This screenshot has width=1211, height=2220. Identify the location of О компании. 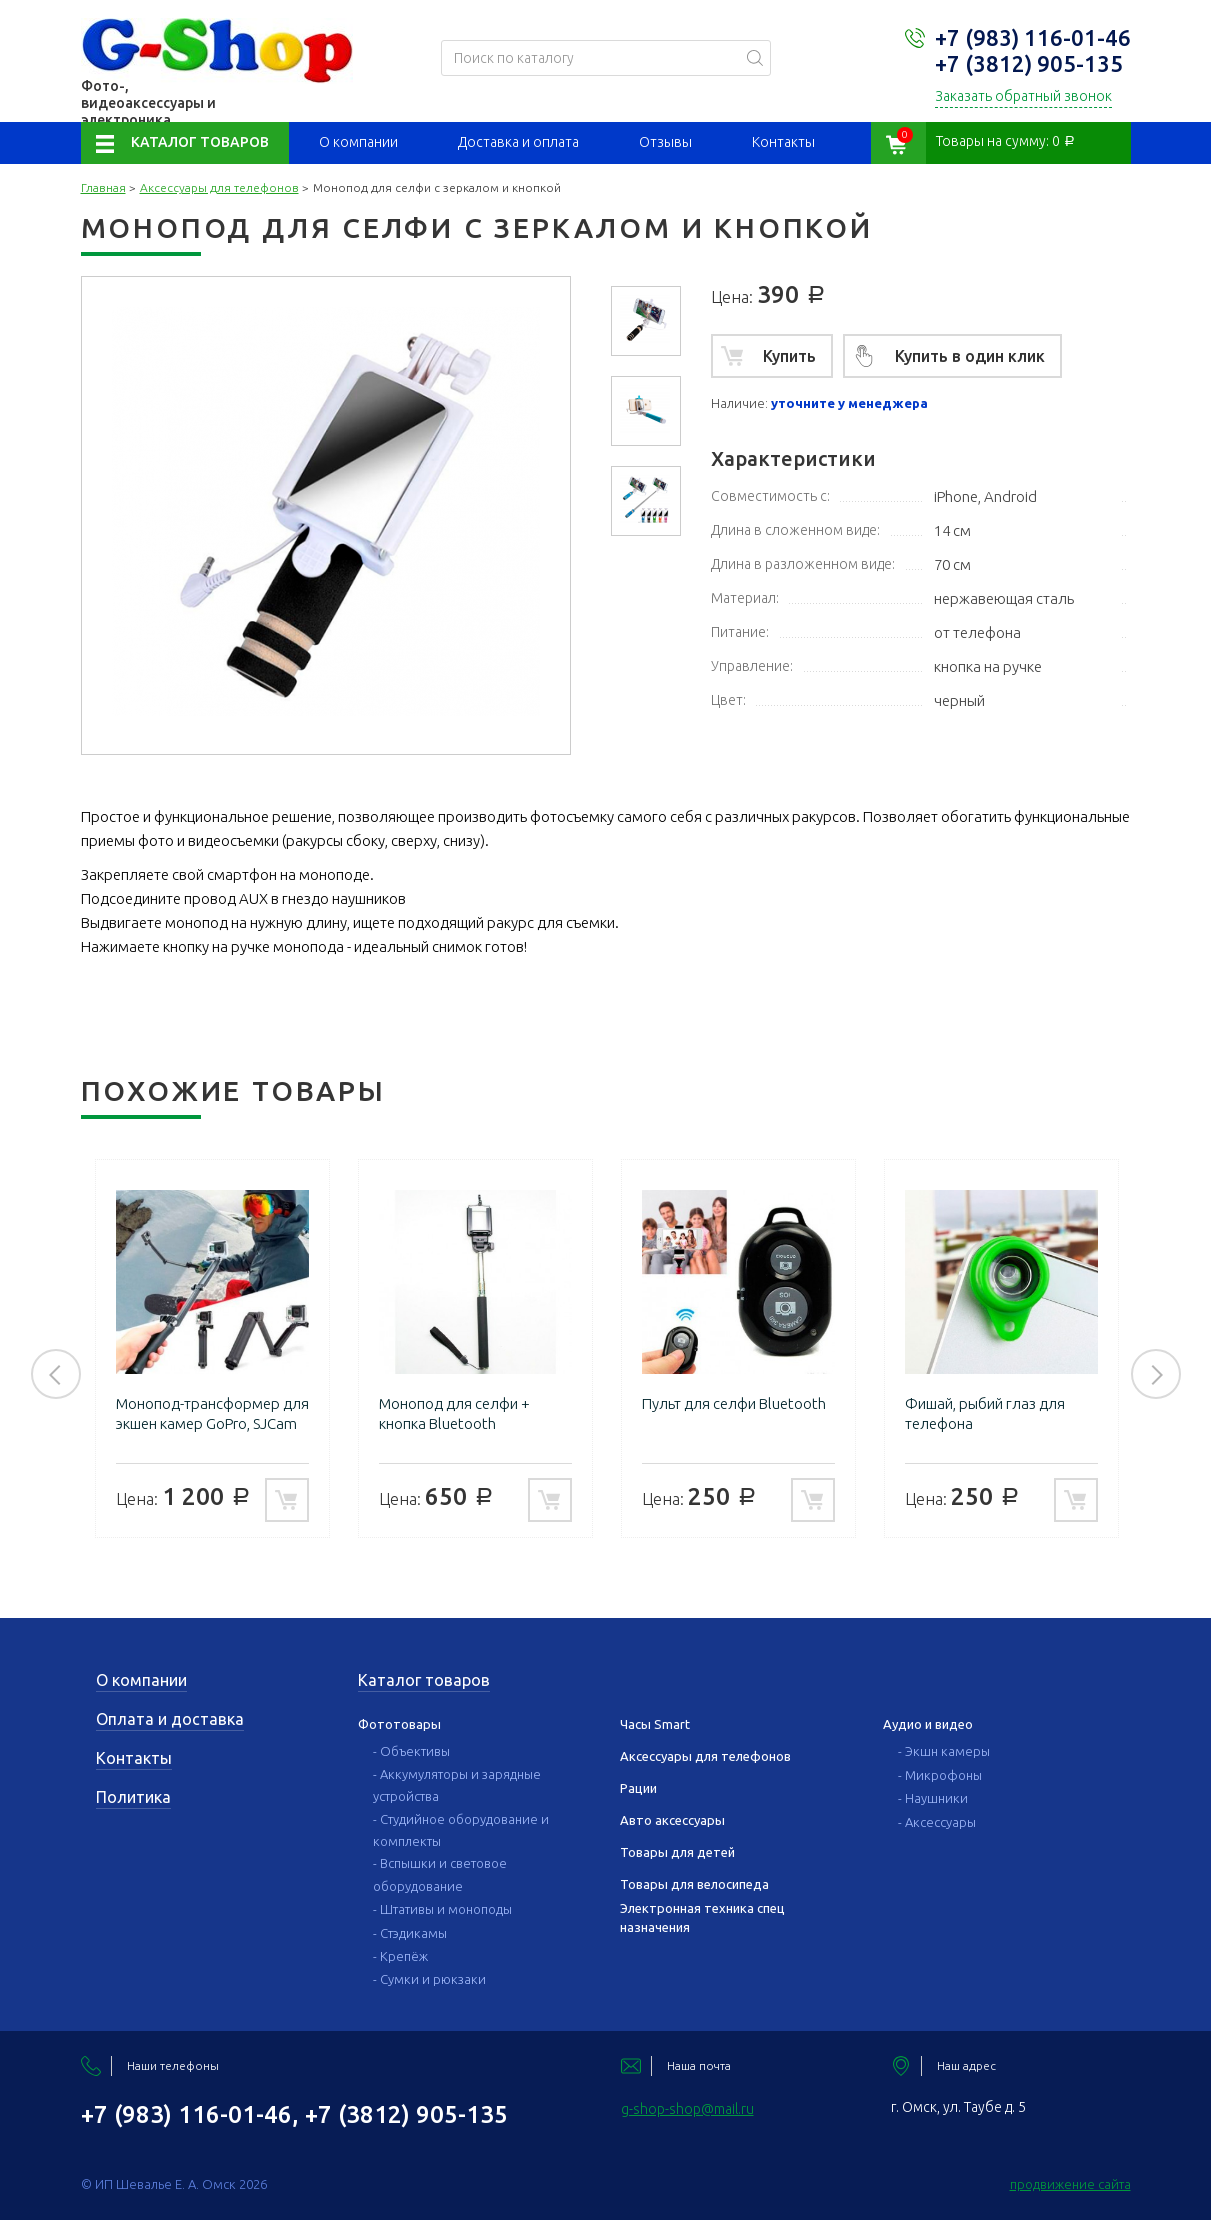
(358, 142).